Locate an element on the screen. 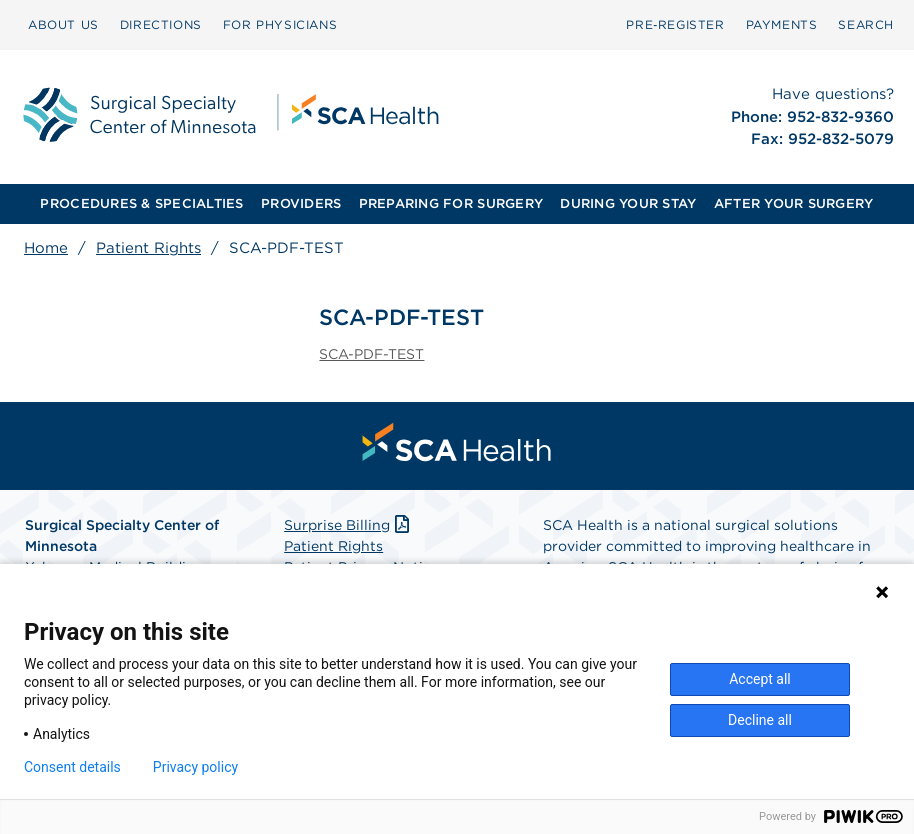 The image size is (914, 834). [menuitem] is located at coordinates (63, 25).